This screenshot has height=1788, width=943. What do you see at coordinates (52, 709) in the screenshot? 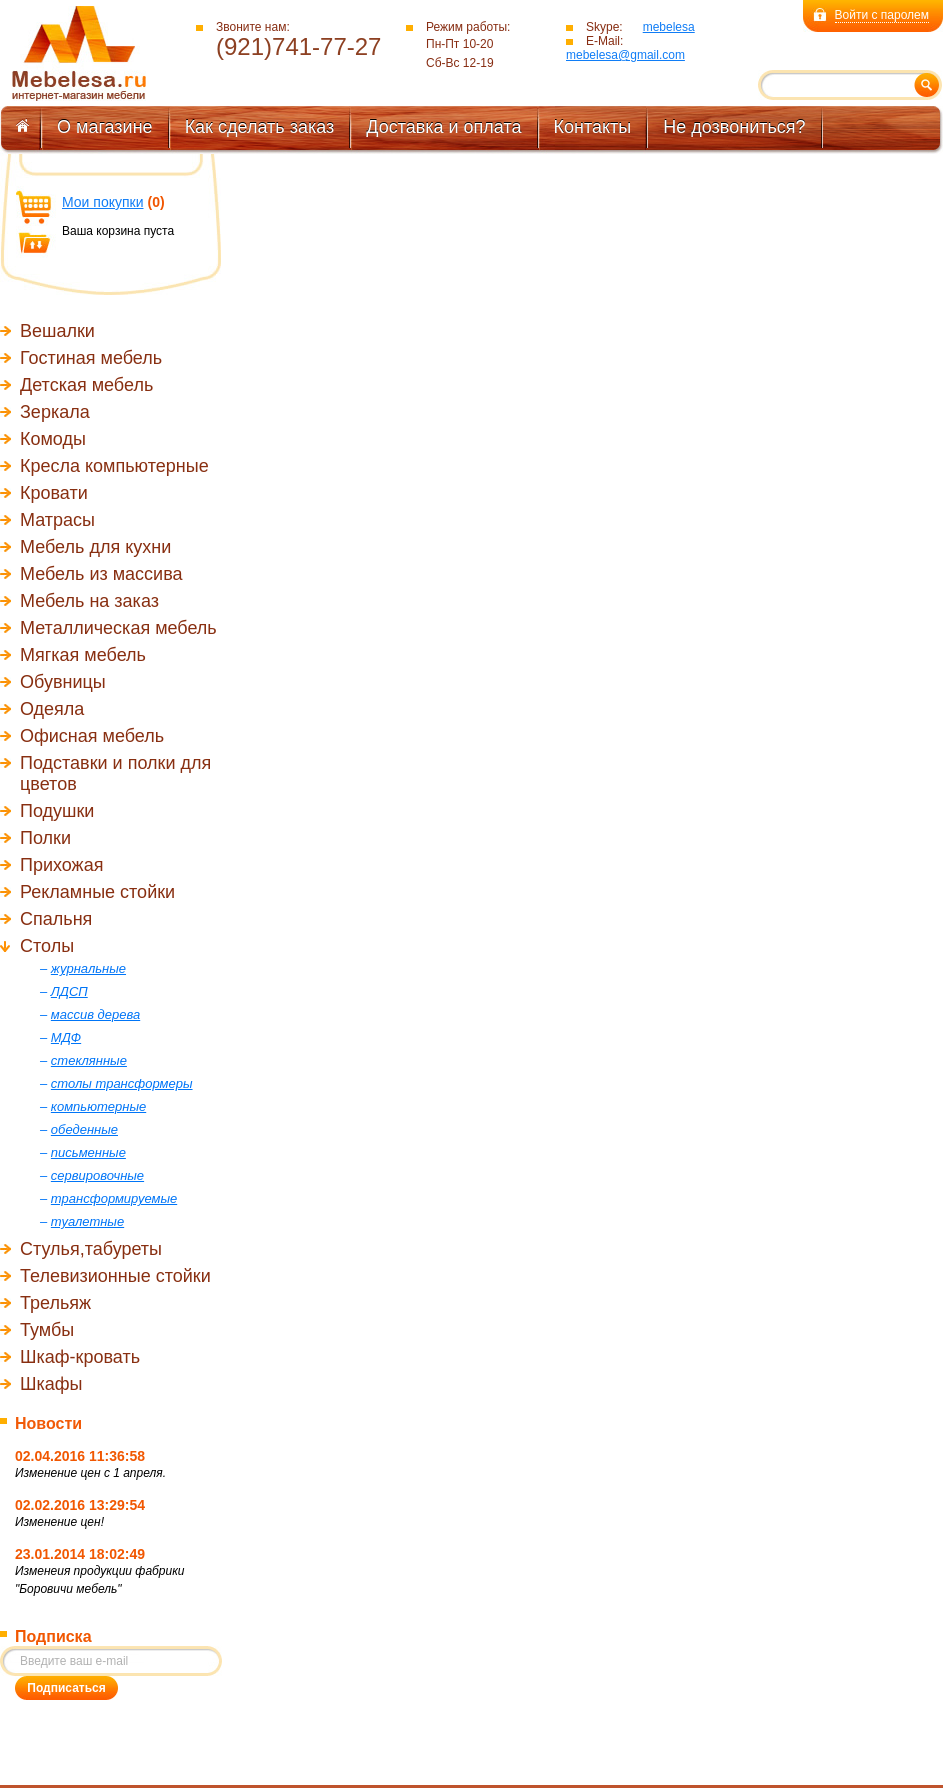
I see `Одеяла` at bounding box center [52, 709].